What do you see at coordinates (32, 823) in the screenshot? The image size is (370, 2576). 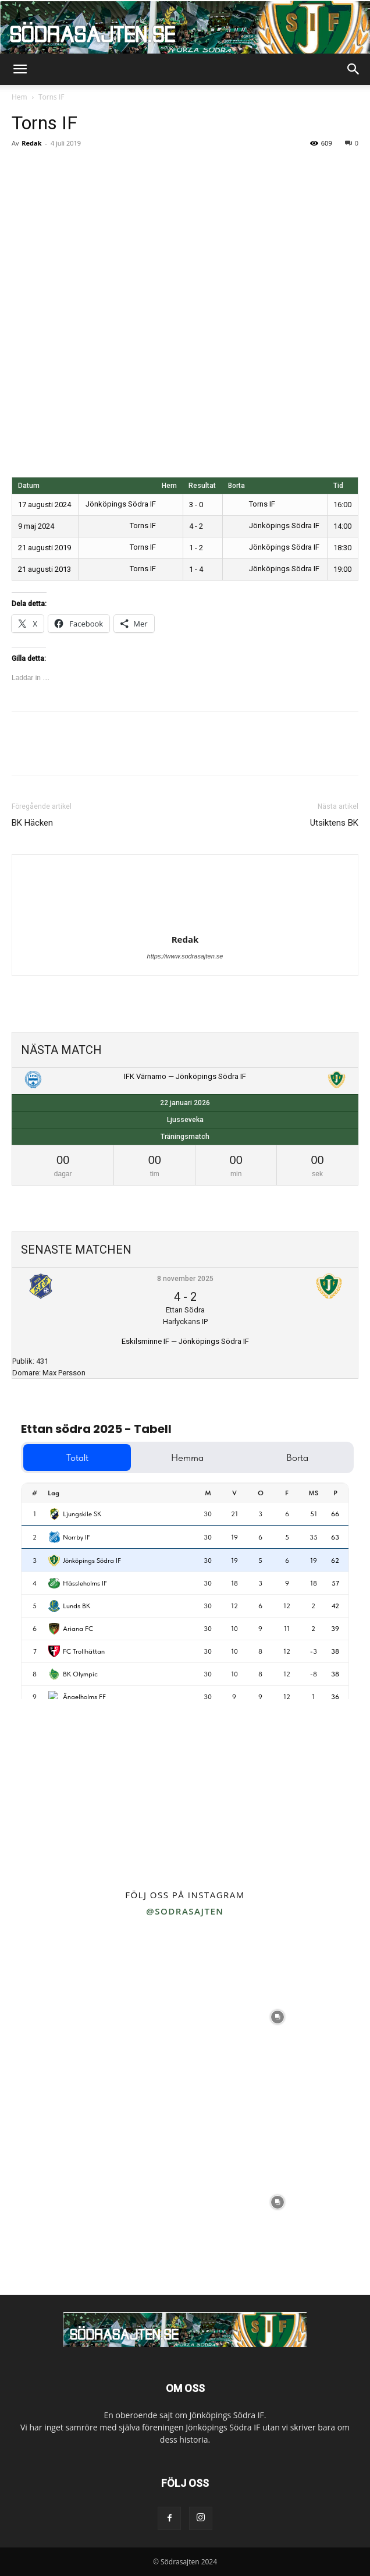 I see `BK Häcken` at bounding box center [32, 823].